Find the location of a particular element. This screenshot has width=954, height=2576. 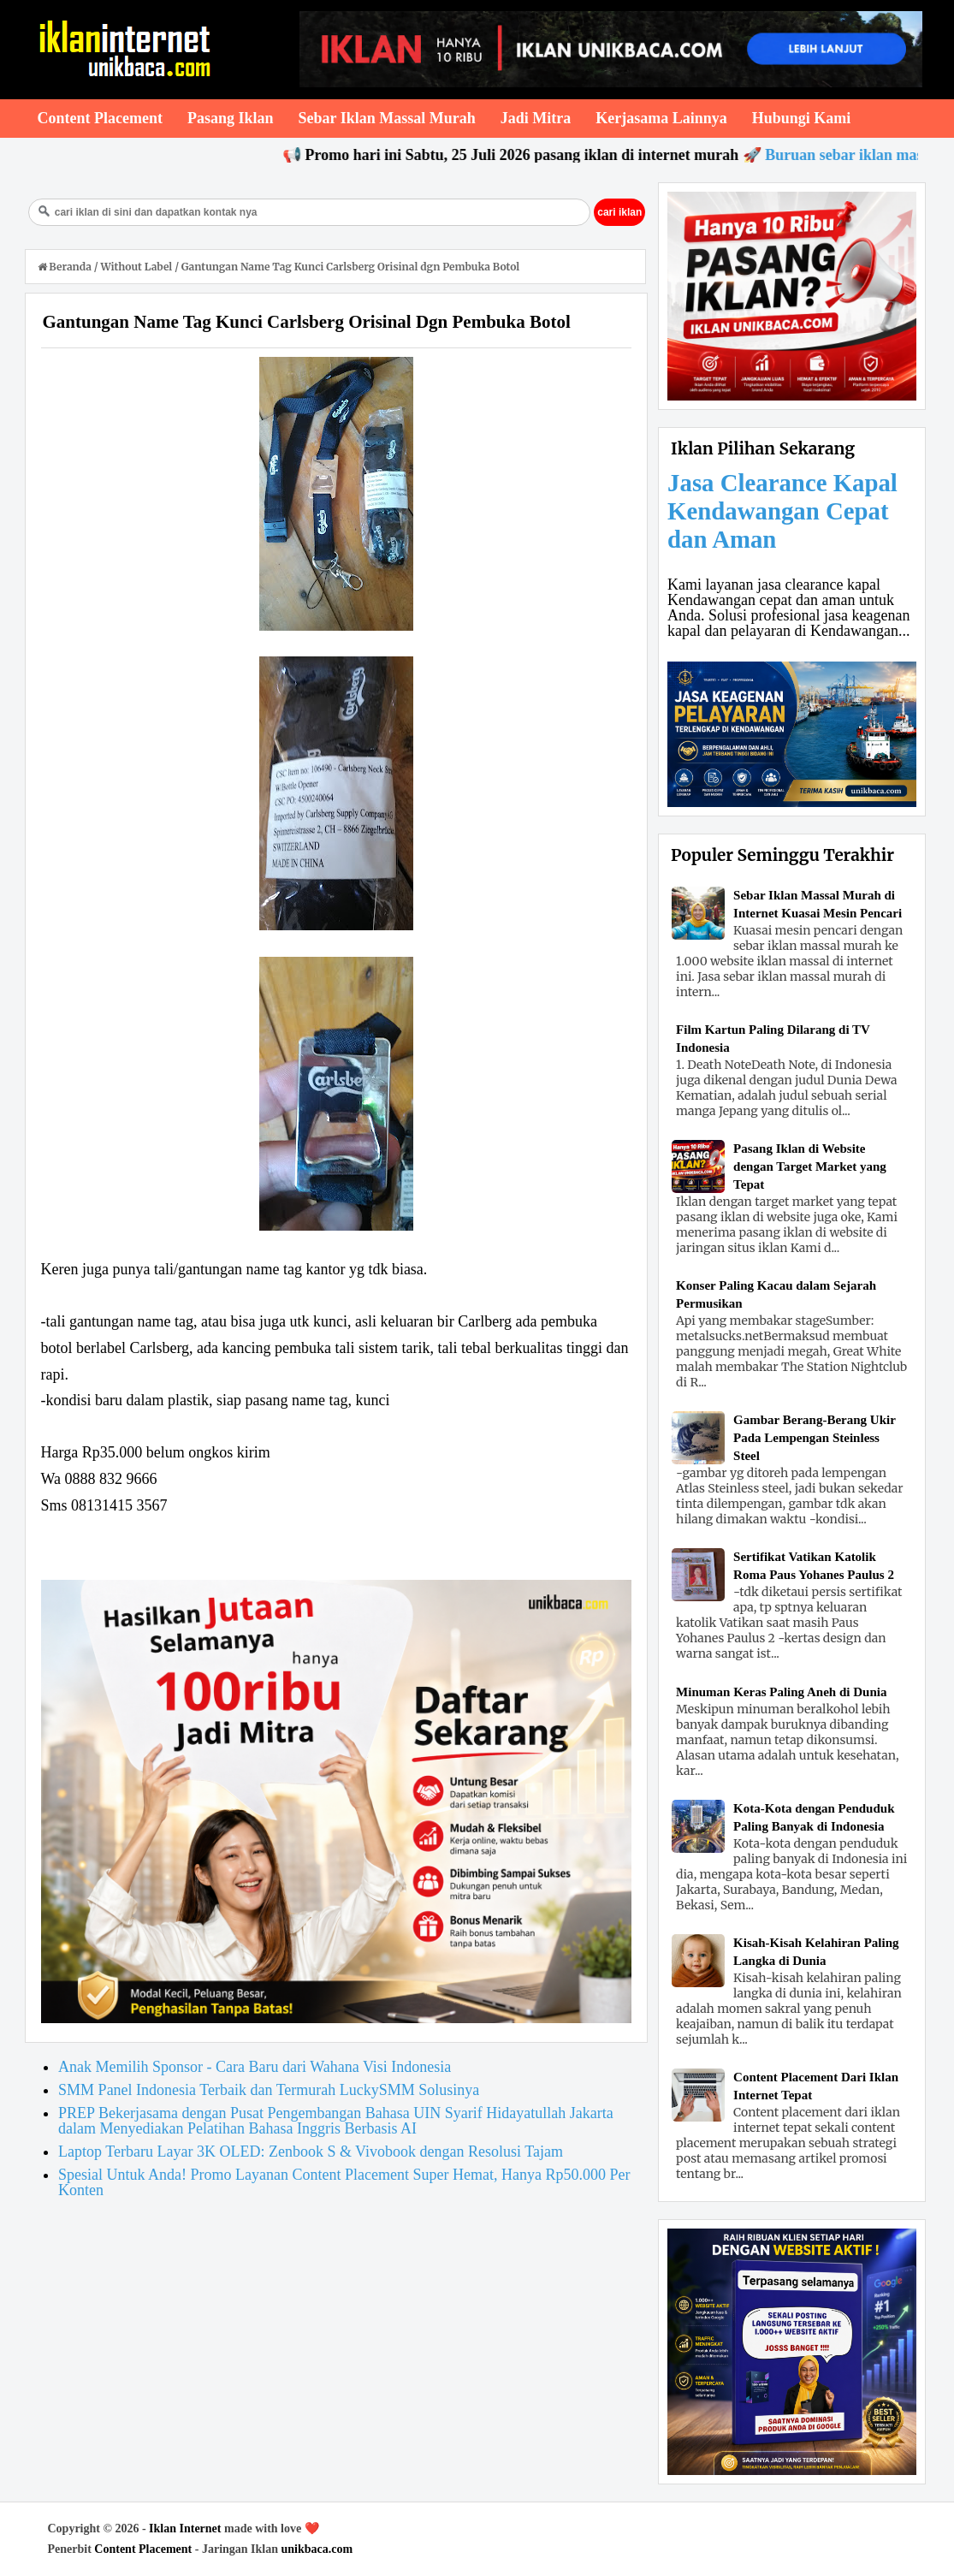

Laptop Terbaru Layar 3K OLED: Zenbook S & Vivobook dengan Resolusi Tajam is located at coordinates (310, 2151).